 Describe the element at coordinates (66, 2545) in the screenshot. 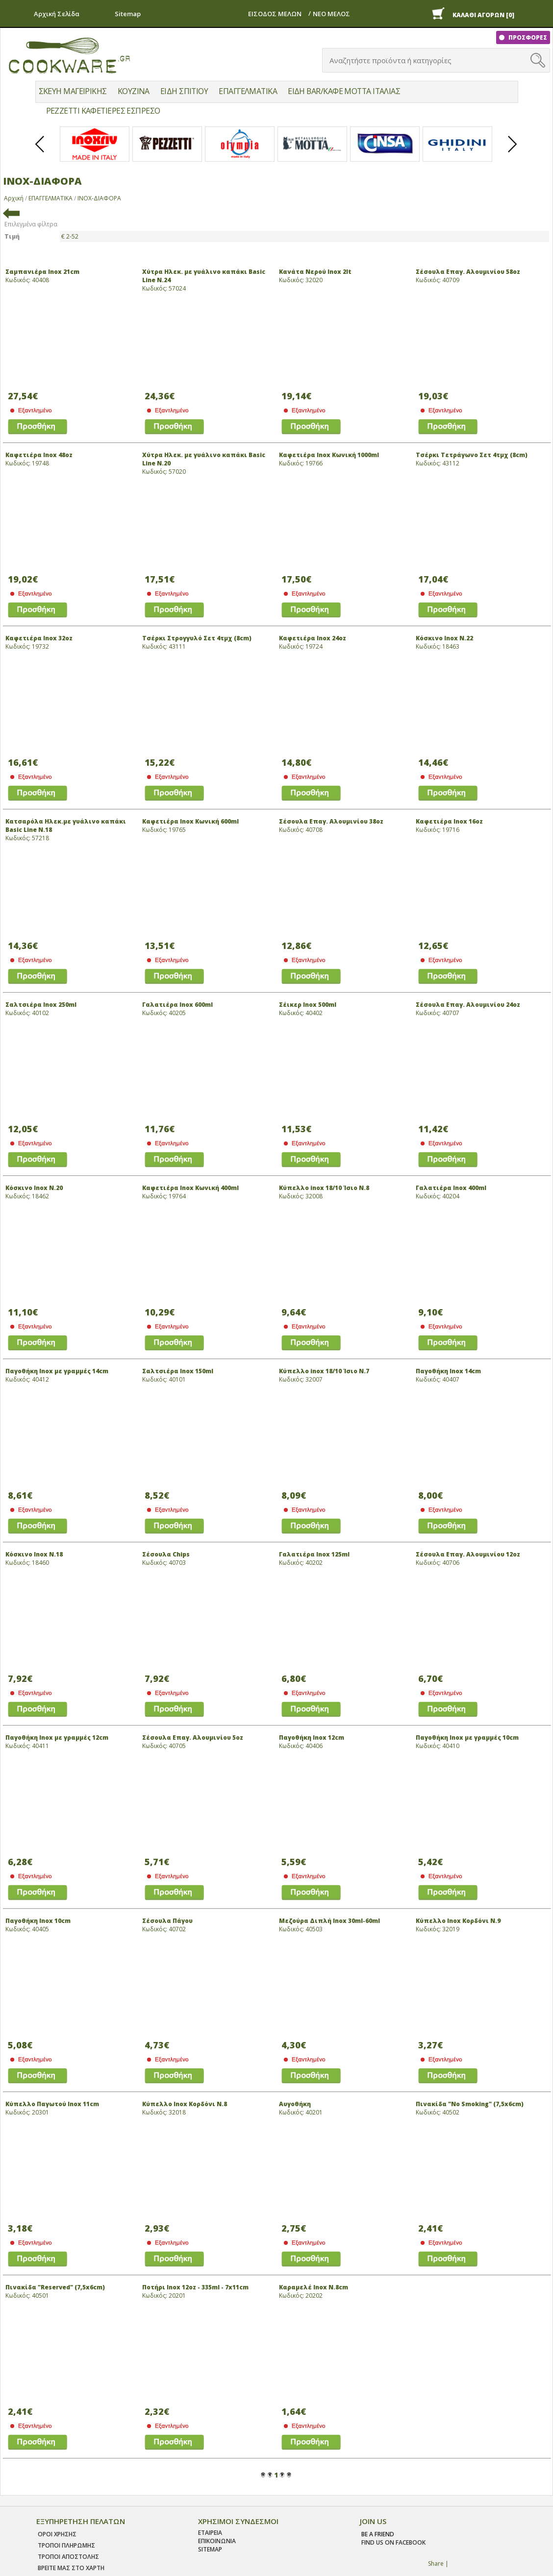

I see `Τροποι Πληρωμης` at that location.